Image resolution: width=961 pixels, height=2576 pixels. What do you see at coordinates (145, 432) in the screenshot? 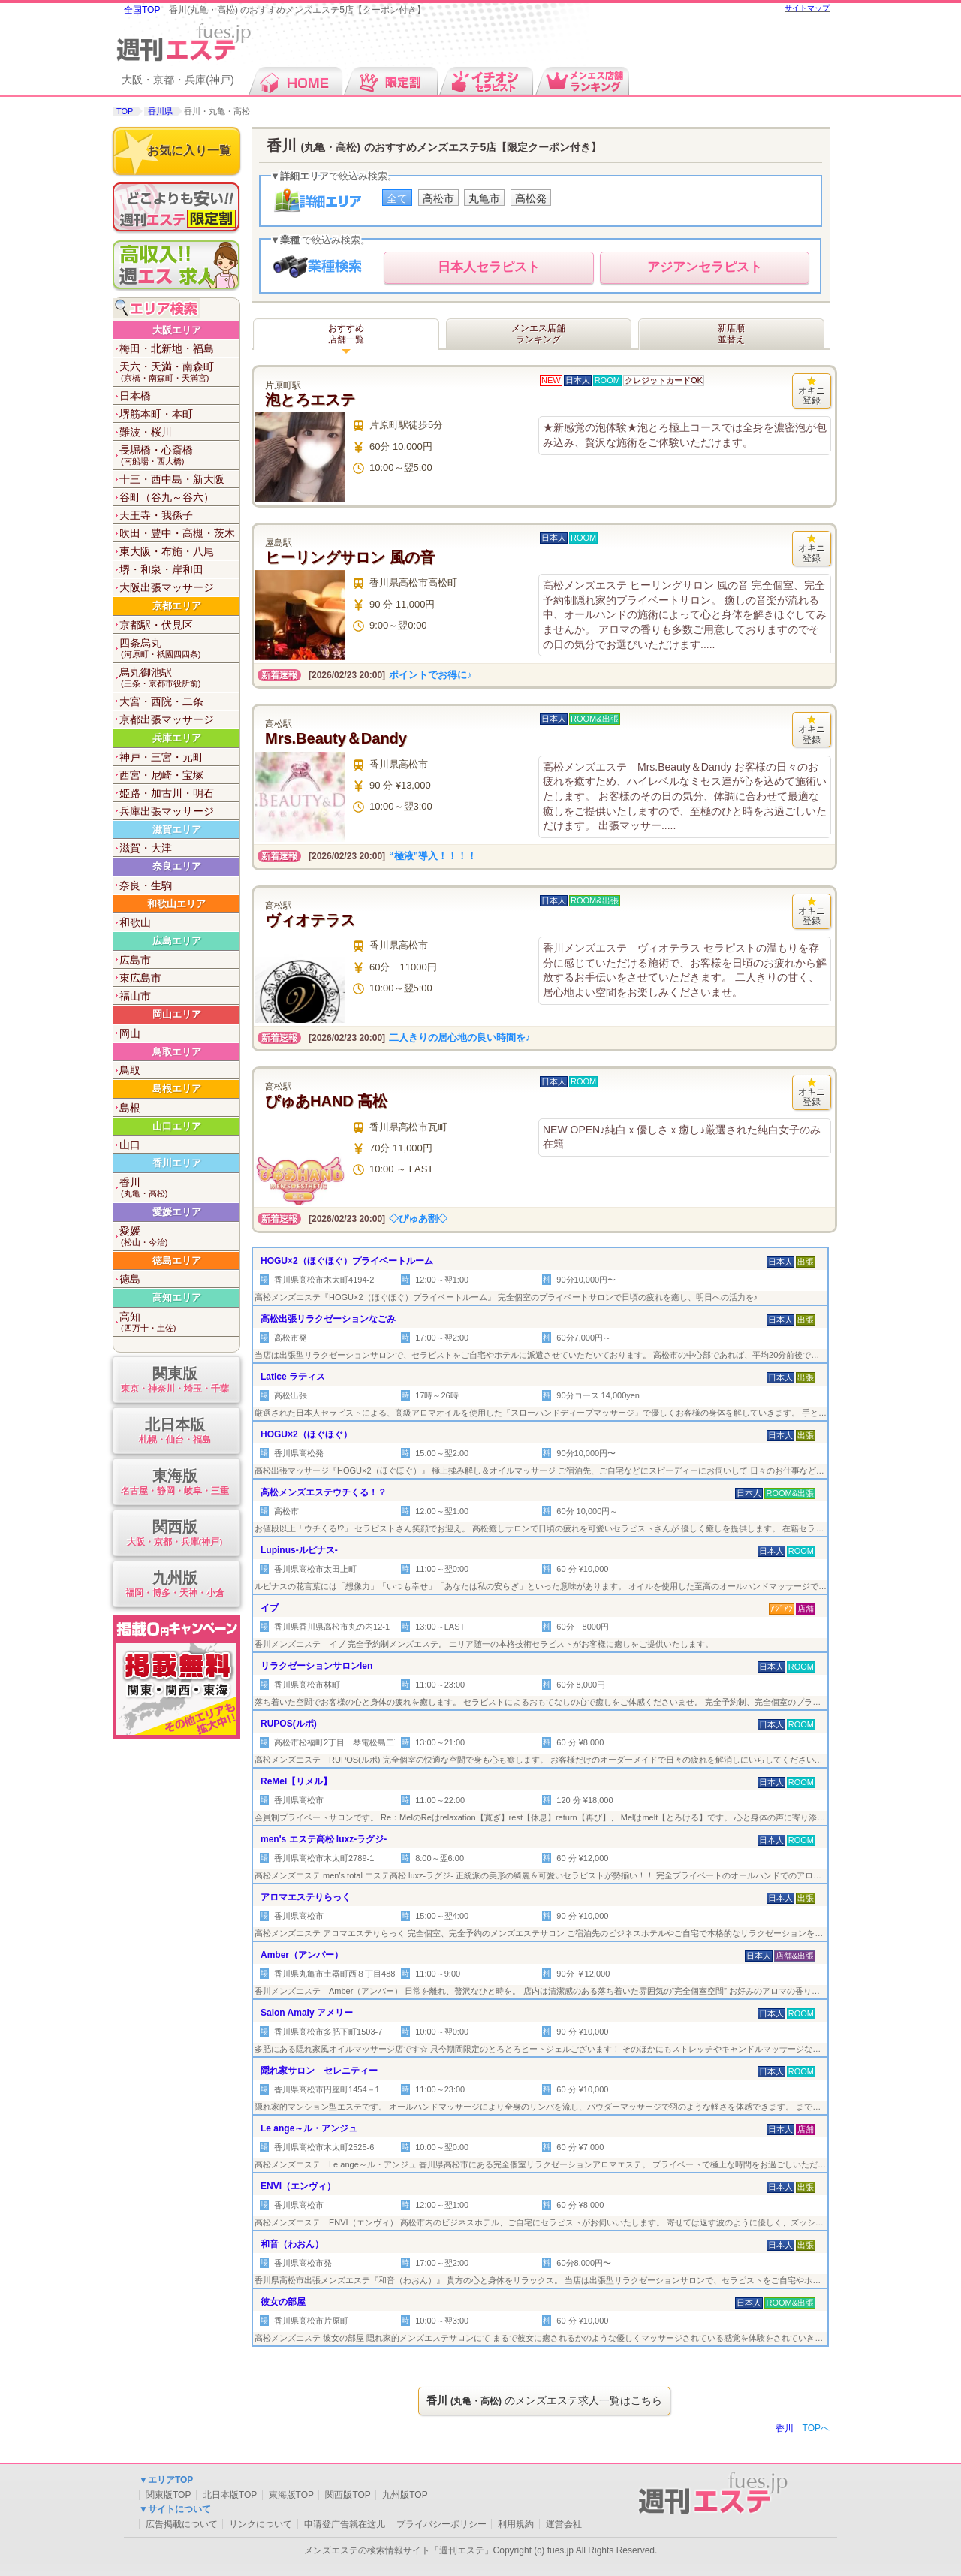
I see `難波・桜川` at bounding box center [145, 432].